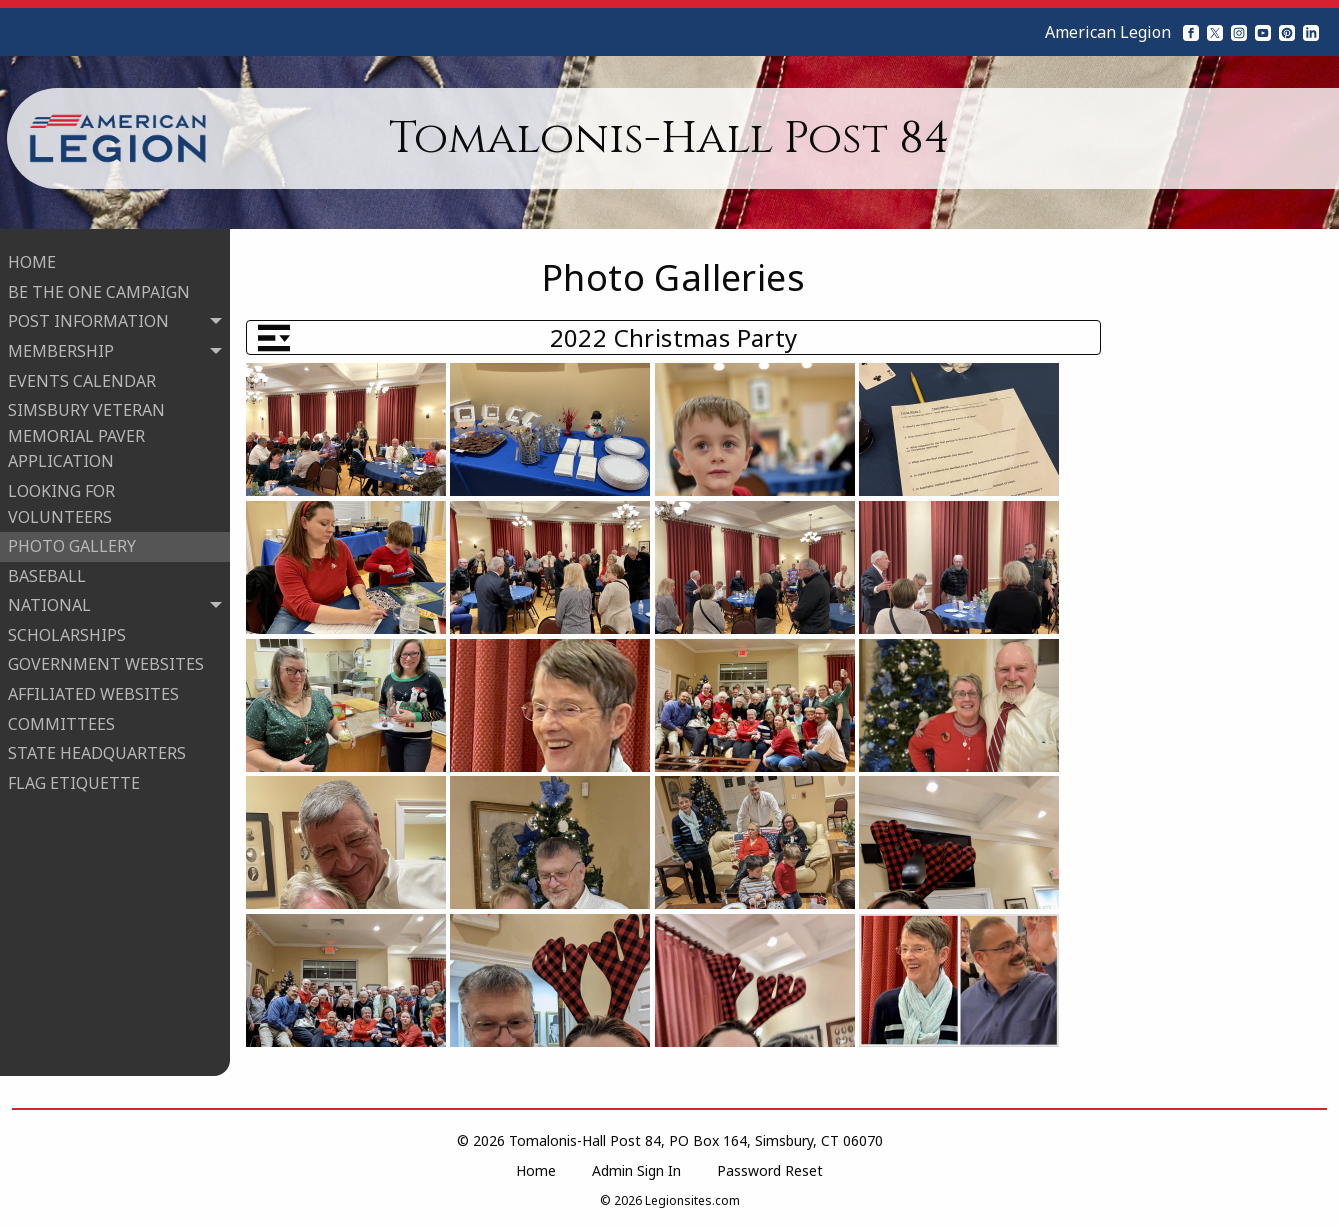  What do you see at coordinates (32, 259) in the screenshot?
I see `HOME` at bounding box center [32, 259].